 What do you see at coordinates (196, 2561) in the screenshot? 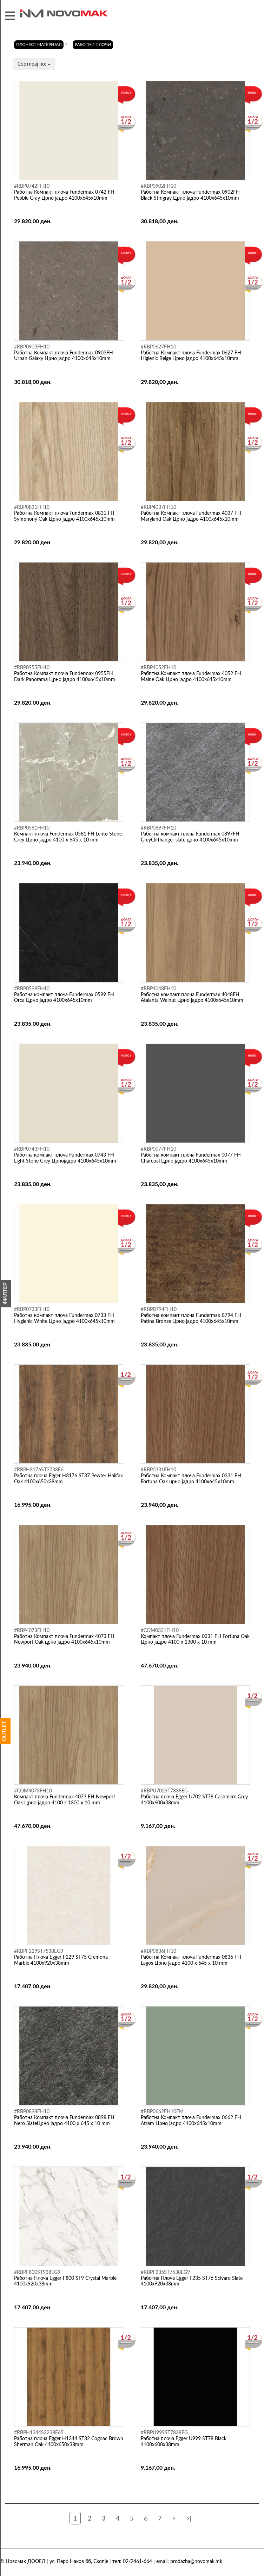
I see `prodazba@novomak.mk` at bounding box center [196, 2561].